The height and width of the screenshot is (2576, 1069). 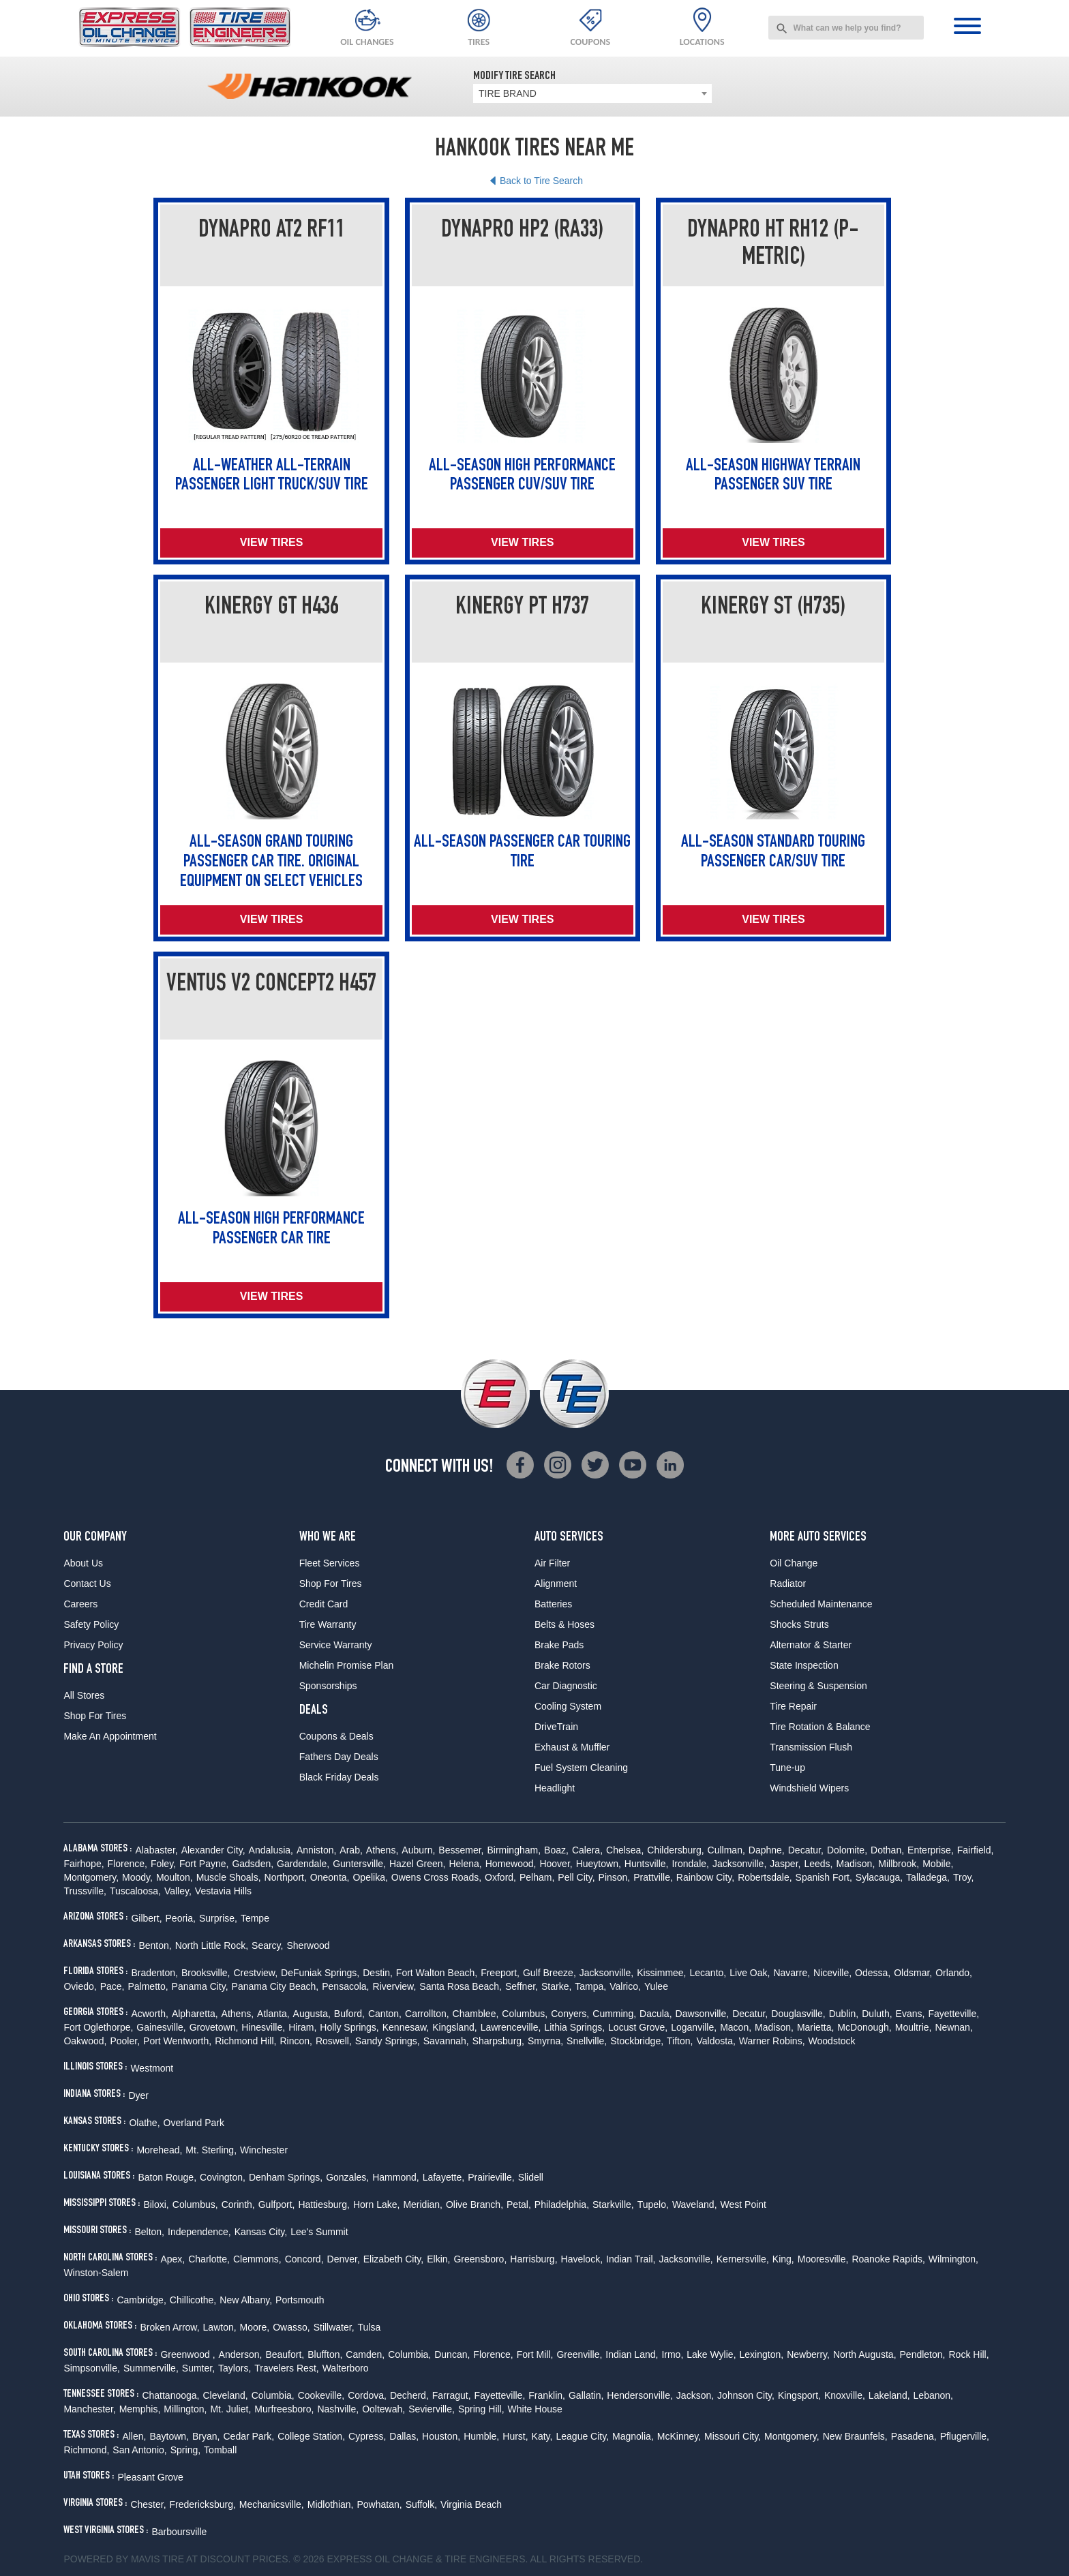 What do you see at coordinates (511, 1863) in the screenshot?
I see `Homewood,` at bounding box center [511, 1863].